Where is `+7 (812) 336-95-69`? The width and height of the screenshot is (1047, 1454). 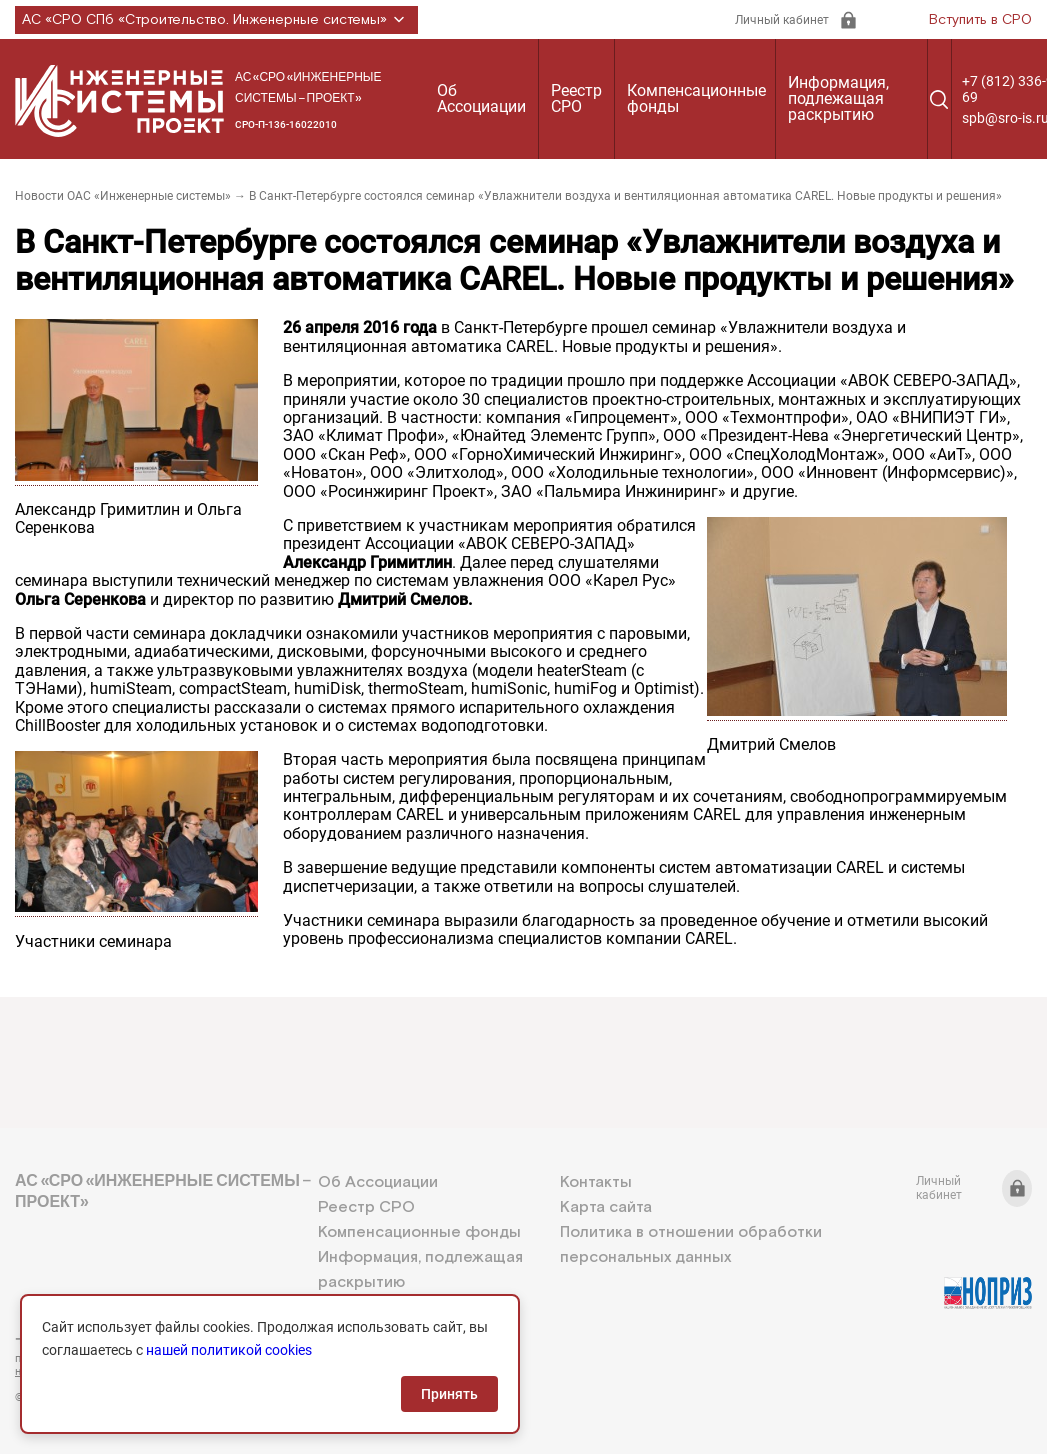 +7 (812) 336-95-69 is located at coordinates (105, 1339).